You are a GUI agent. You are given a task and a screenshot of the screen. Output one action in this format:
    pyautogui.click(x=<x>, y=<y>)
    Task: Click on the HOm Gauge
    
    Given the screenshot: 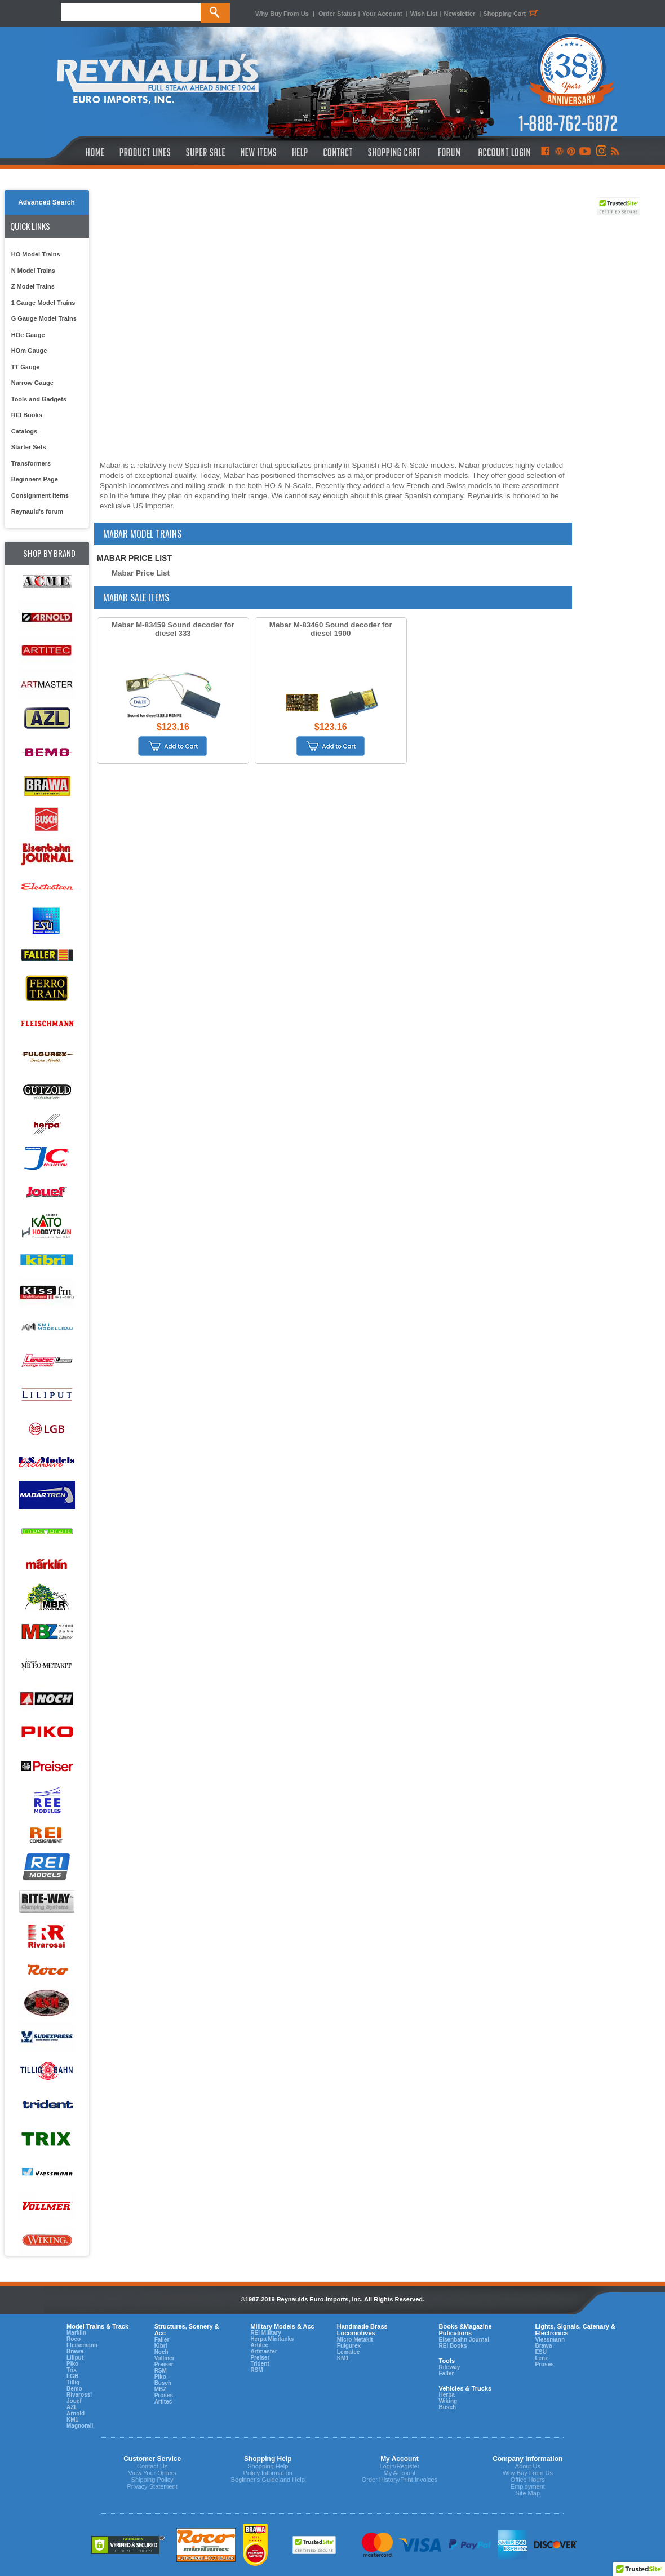 What is the action you would take?
    pyautogui.click(x=29, y=350)
    